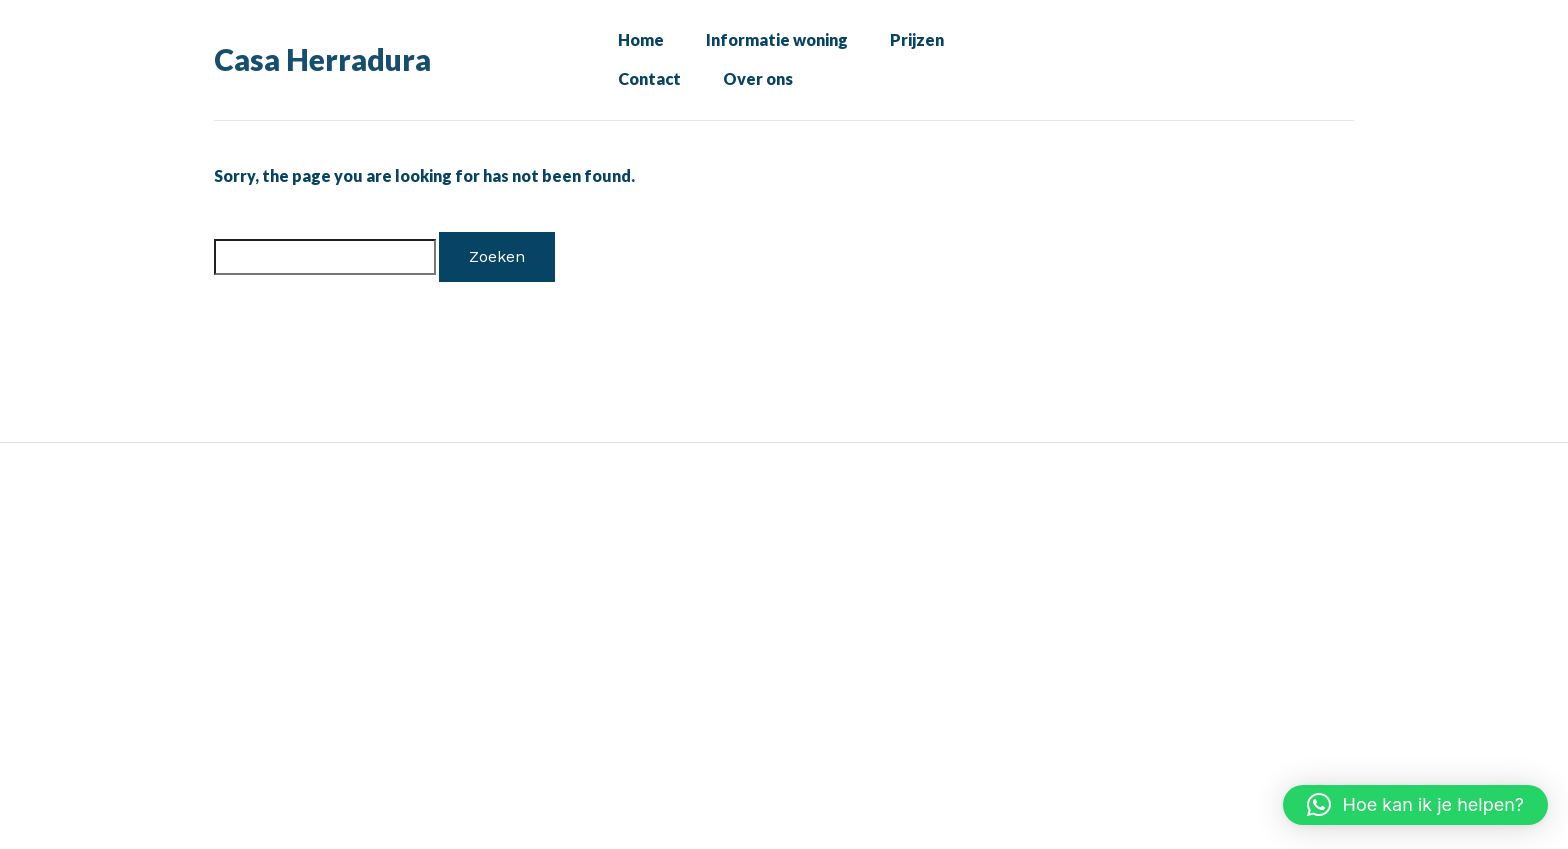 The image size is (1568, 849). Describe the element at coordinates (771, 44) in the screenshot. I see `Informatie woning` at that location.